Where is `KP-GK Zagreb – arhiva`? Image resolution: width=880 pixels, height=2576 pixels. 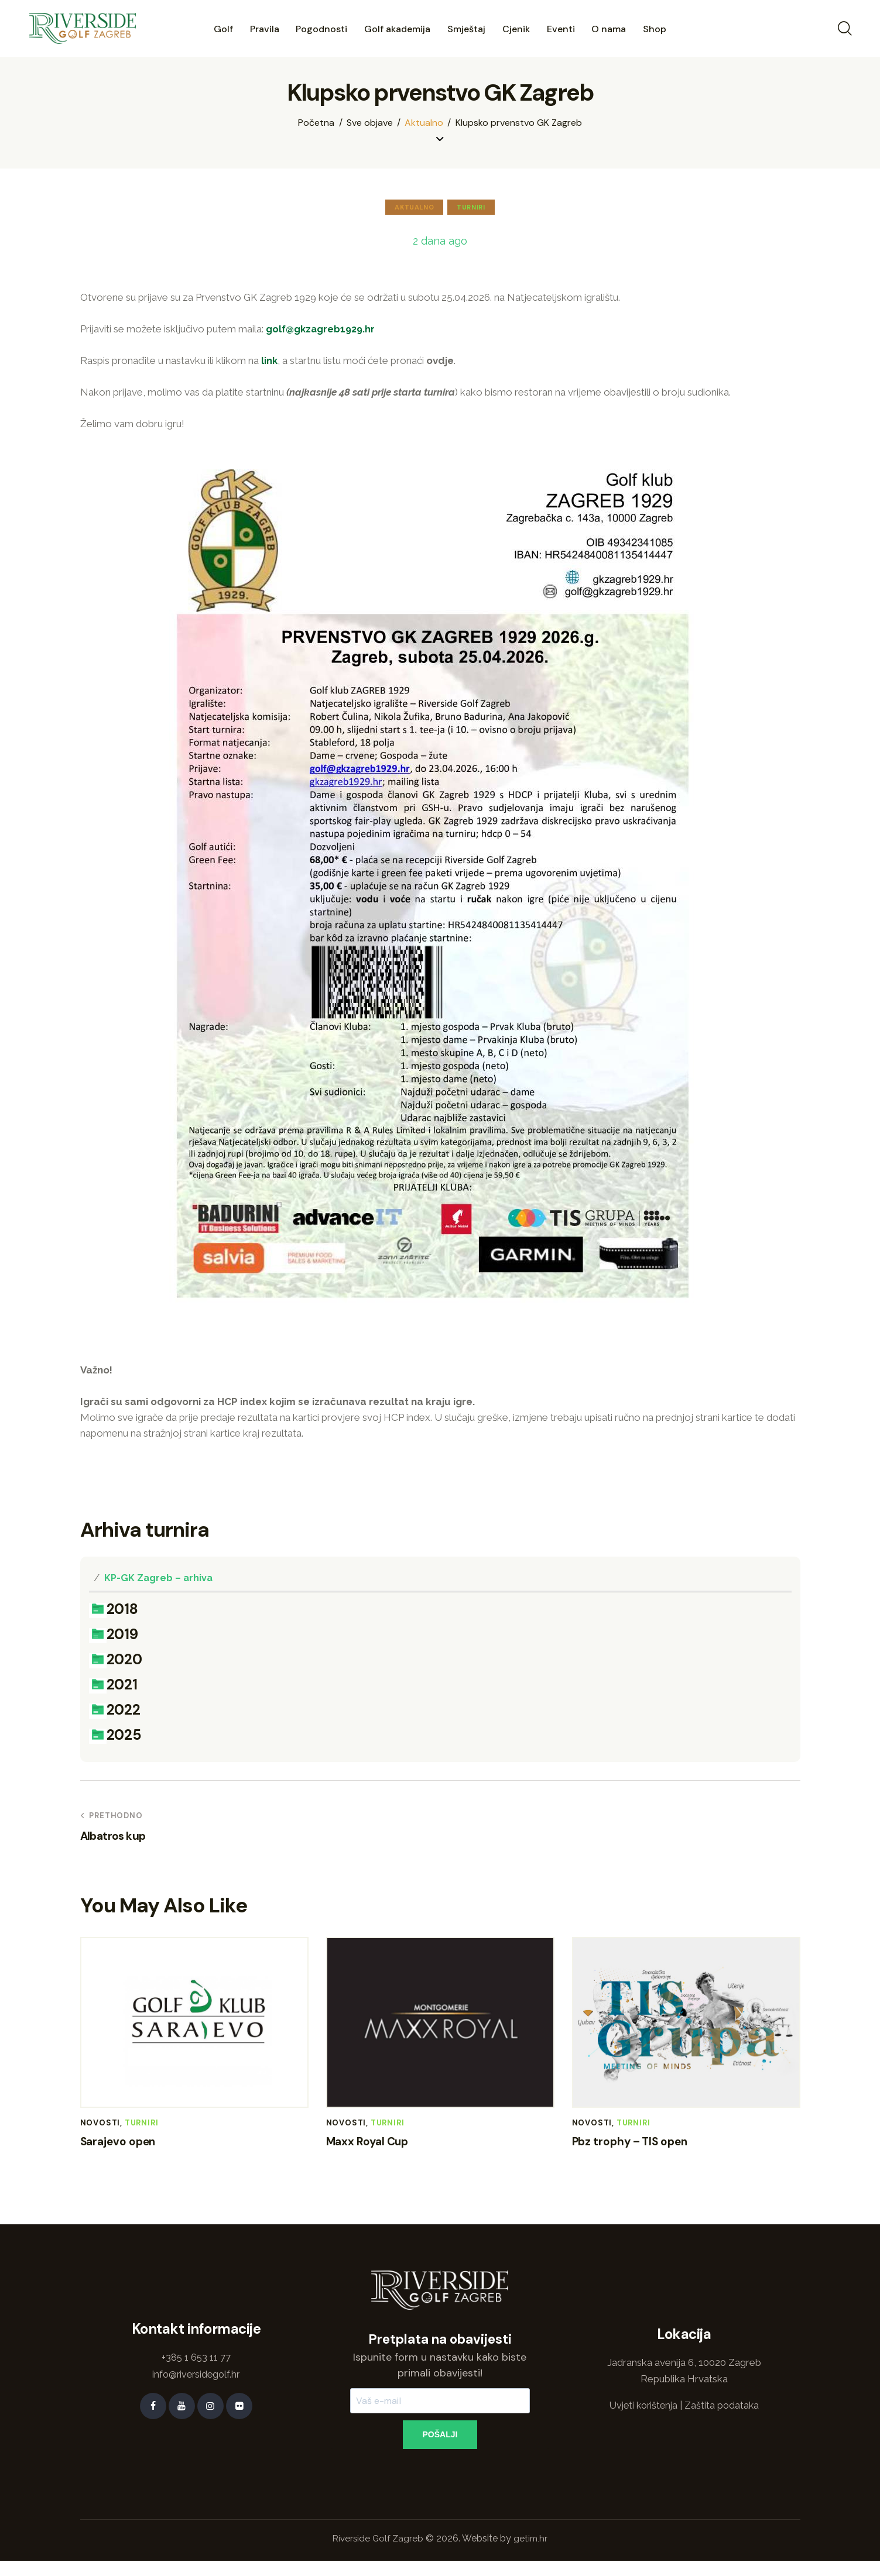
KP-GK Zagreb – arhiva is located at coordinates (159, 1577).